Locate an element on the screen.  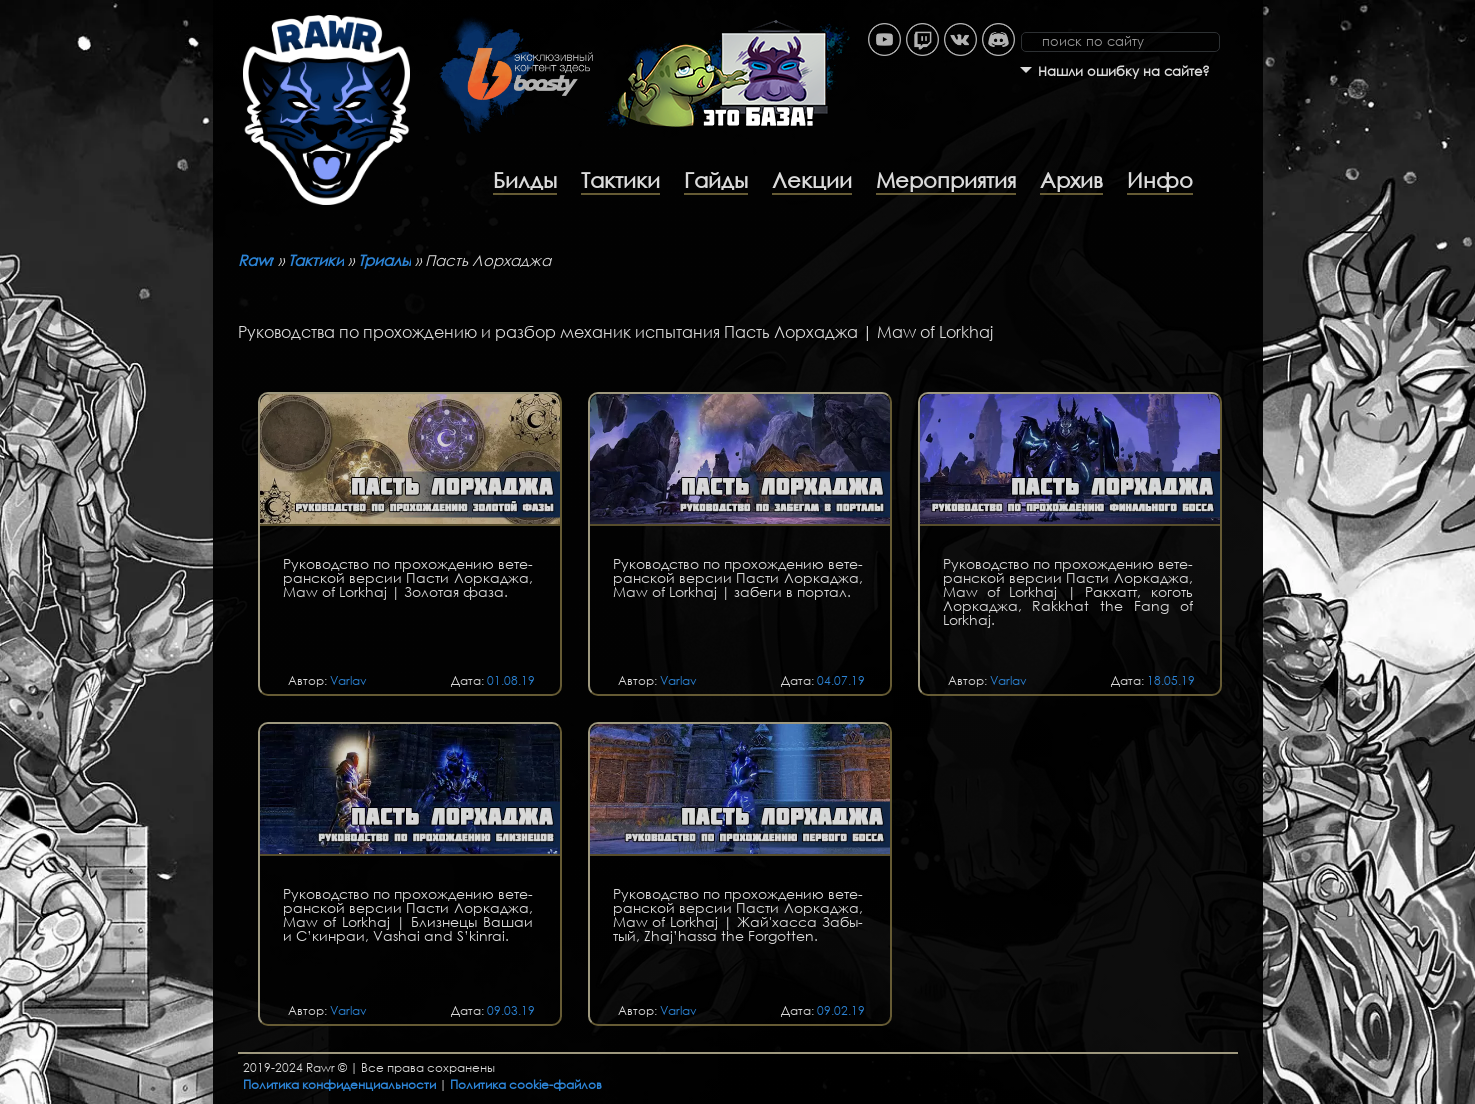
Rawr is located at coordinates (256, 260).